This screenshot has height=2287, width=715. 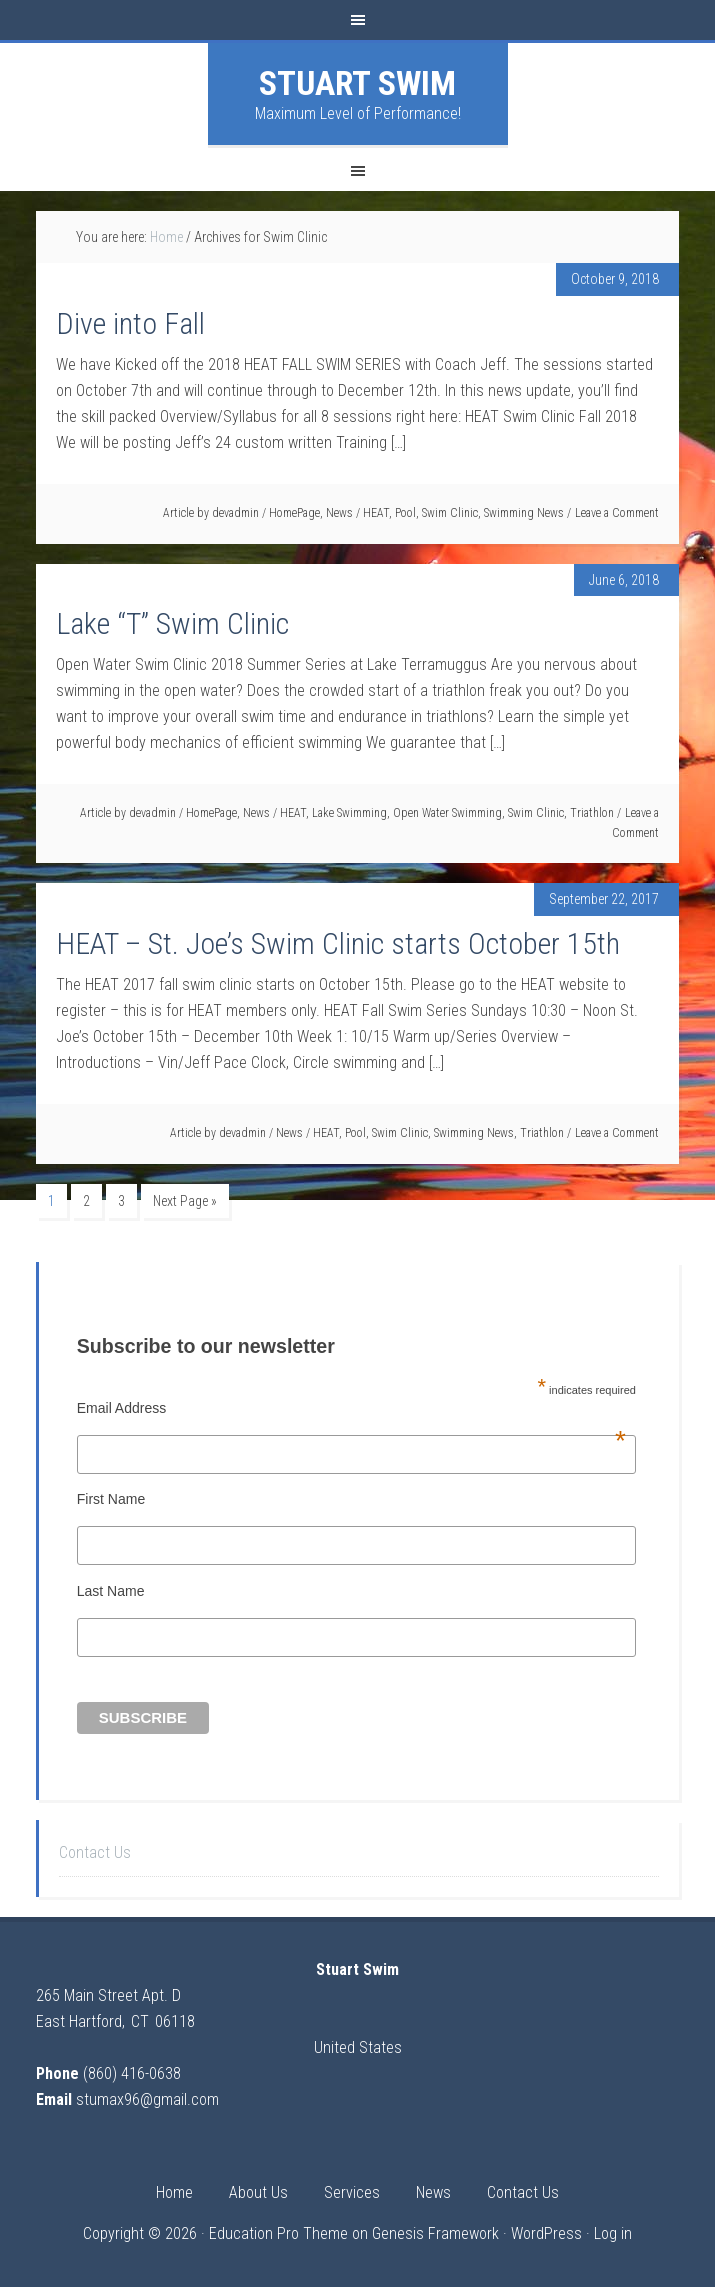 What do you see at coordinates (349, 813) in the screenshot?
I see `Lake Swimming` at bounding box center [349, 813].